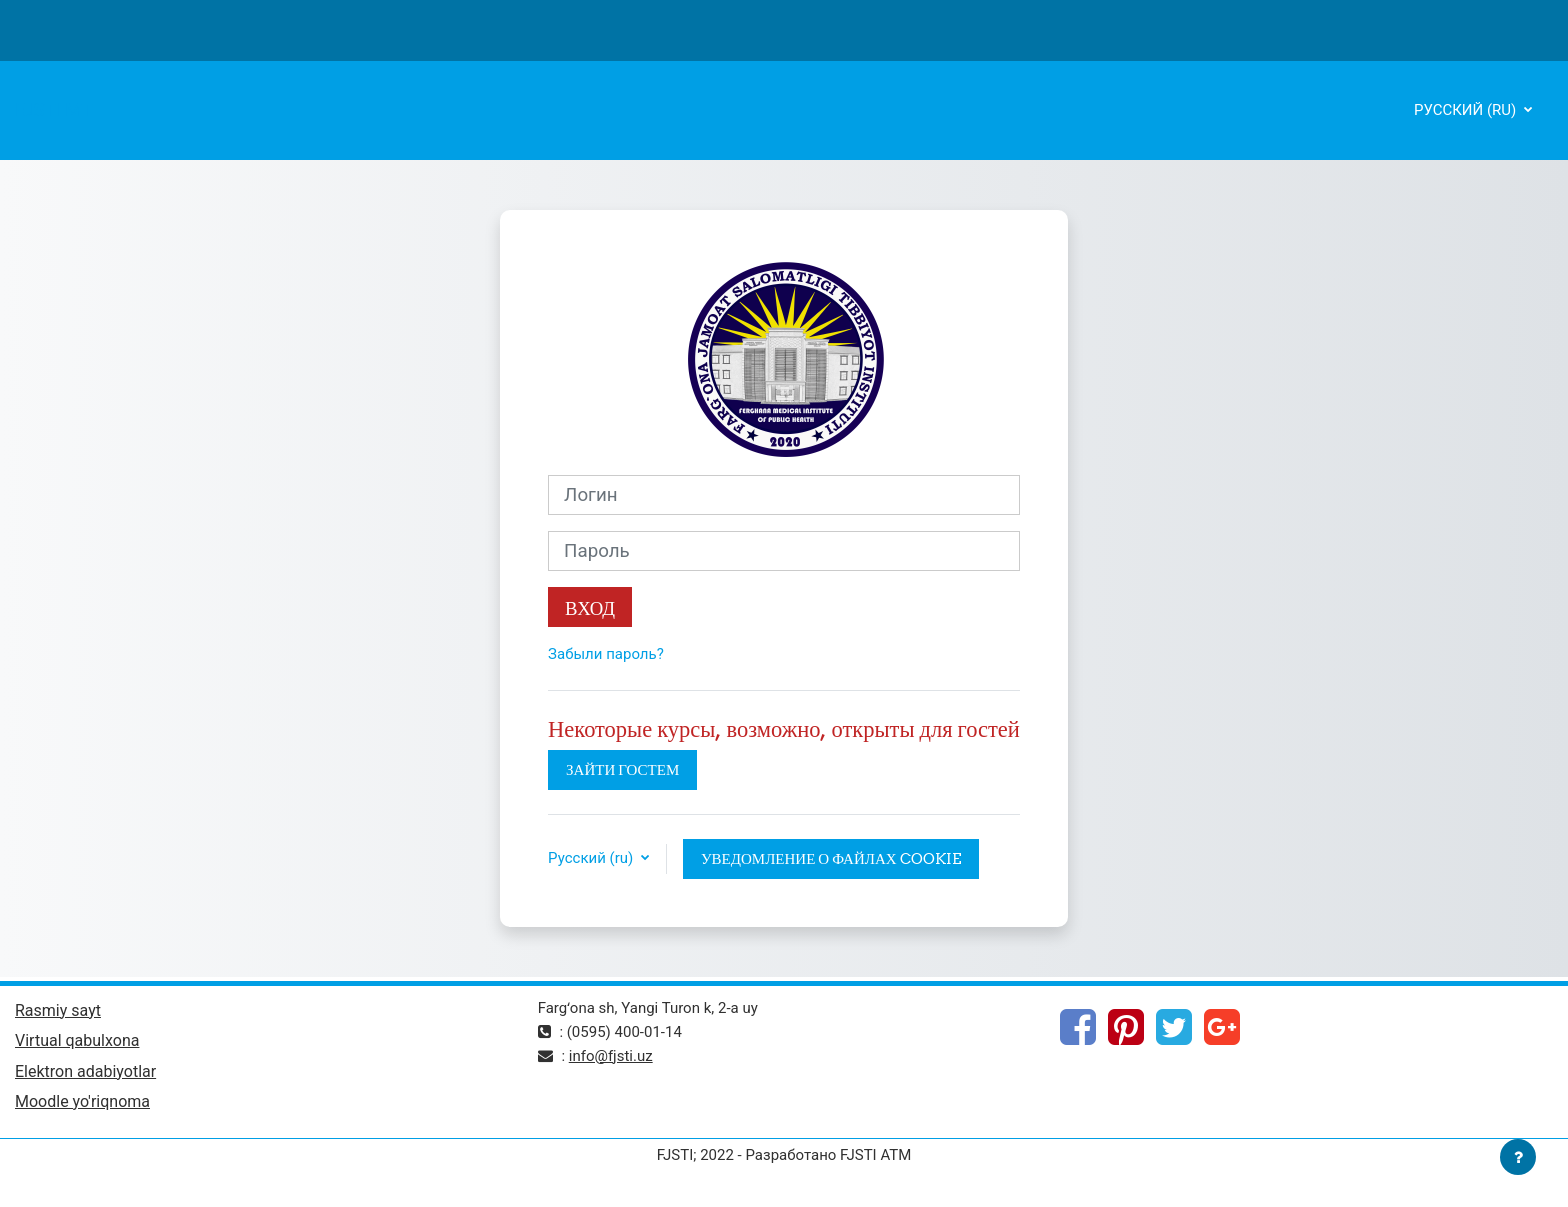 The image size is (1568, 1207). Describe the element at coordinates (606, 654) in the screenshot. I see `Забыли пароль?` at that location.